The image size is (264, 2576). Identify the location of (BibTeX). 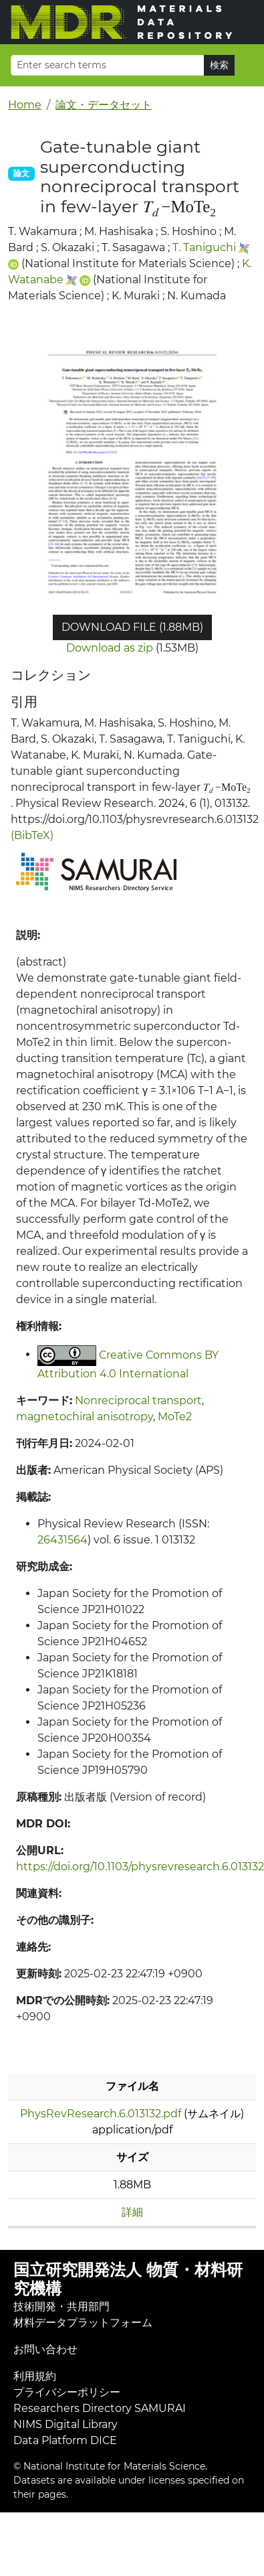
(32, 835).